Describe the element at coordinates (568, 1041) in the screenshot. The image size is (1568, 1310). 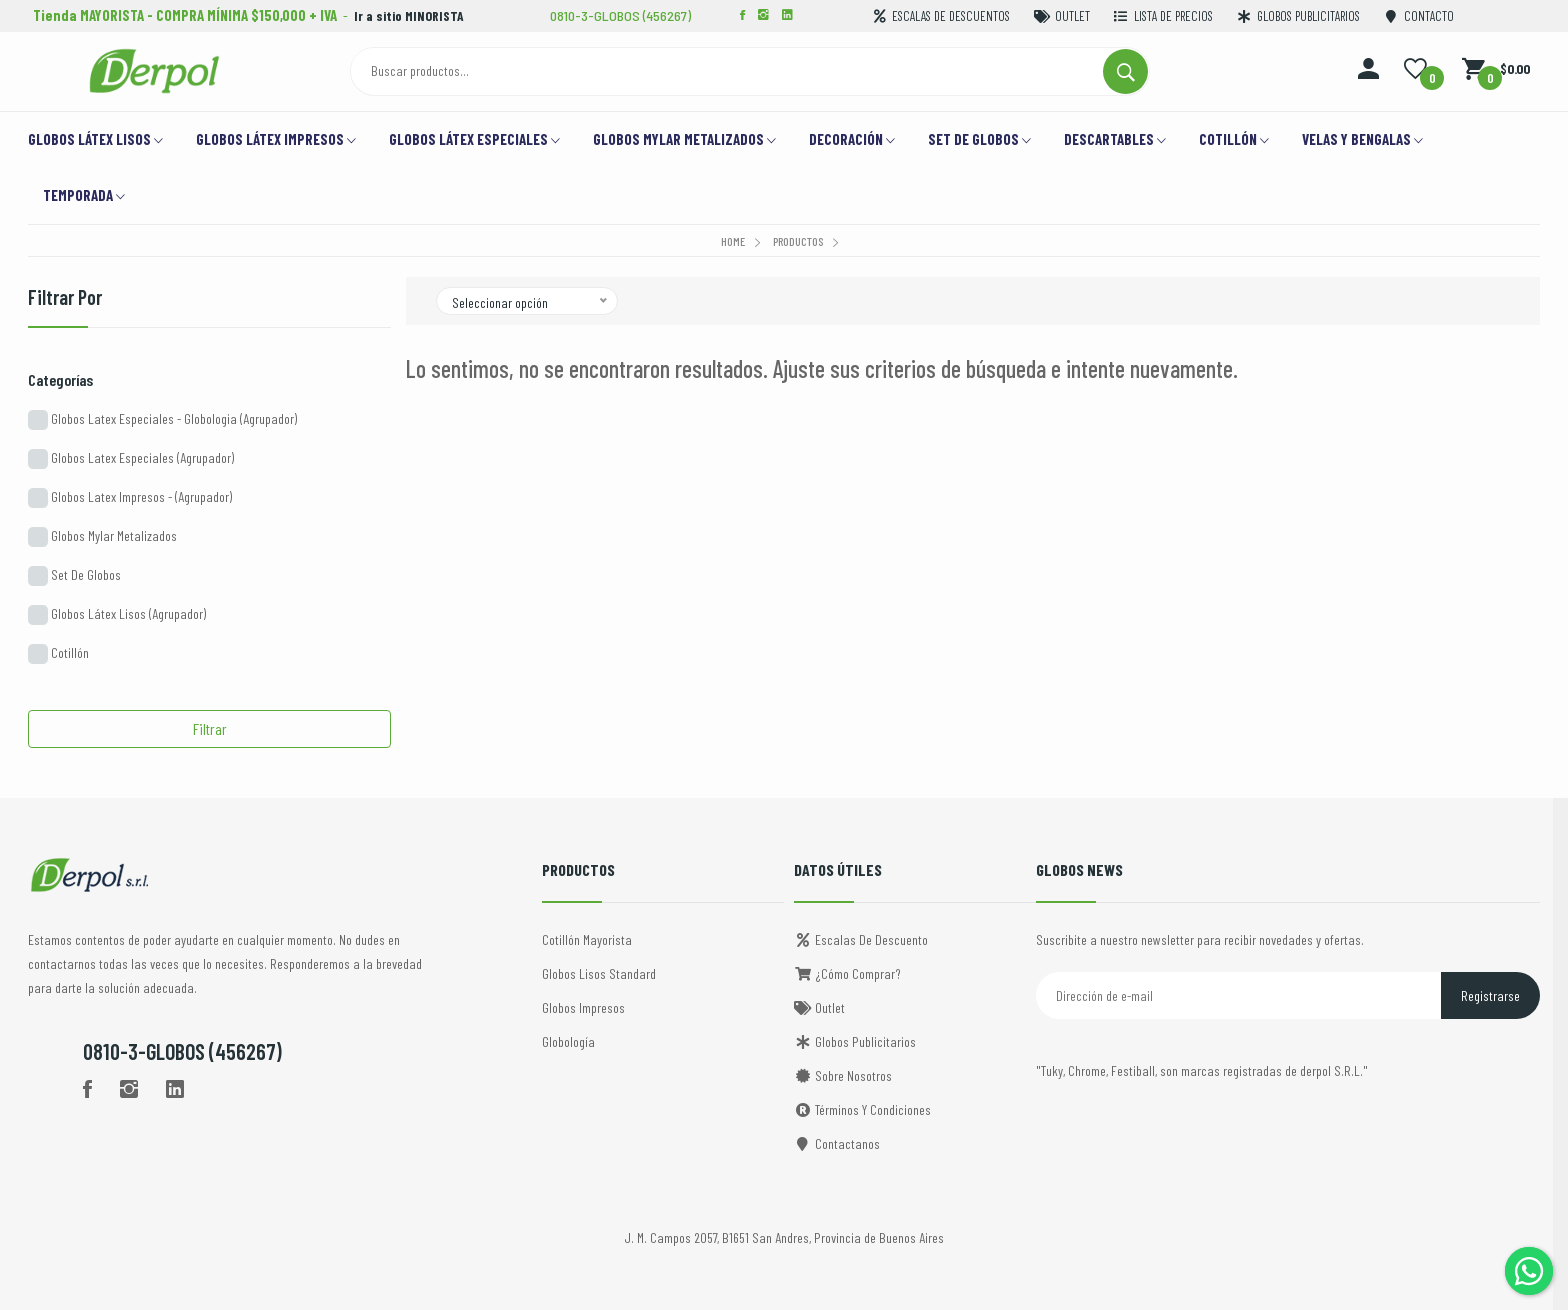
I see `Globología` at that location.